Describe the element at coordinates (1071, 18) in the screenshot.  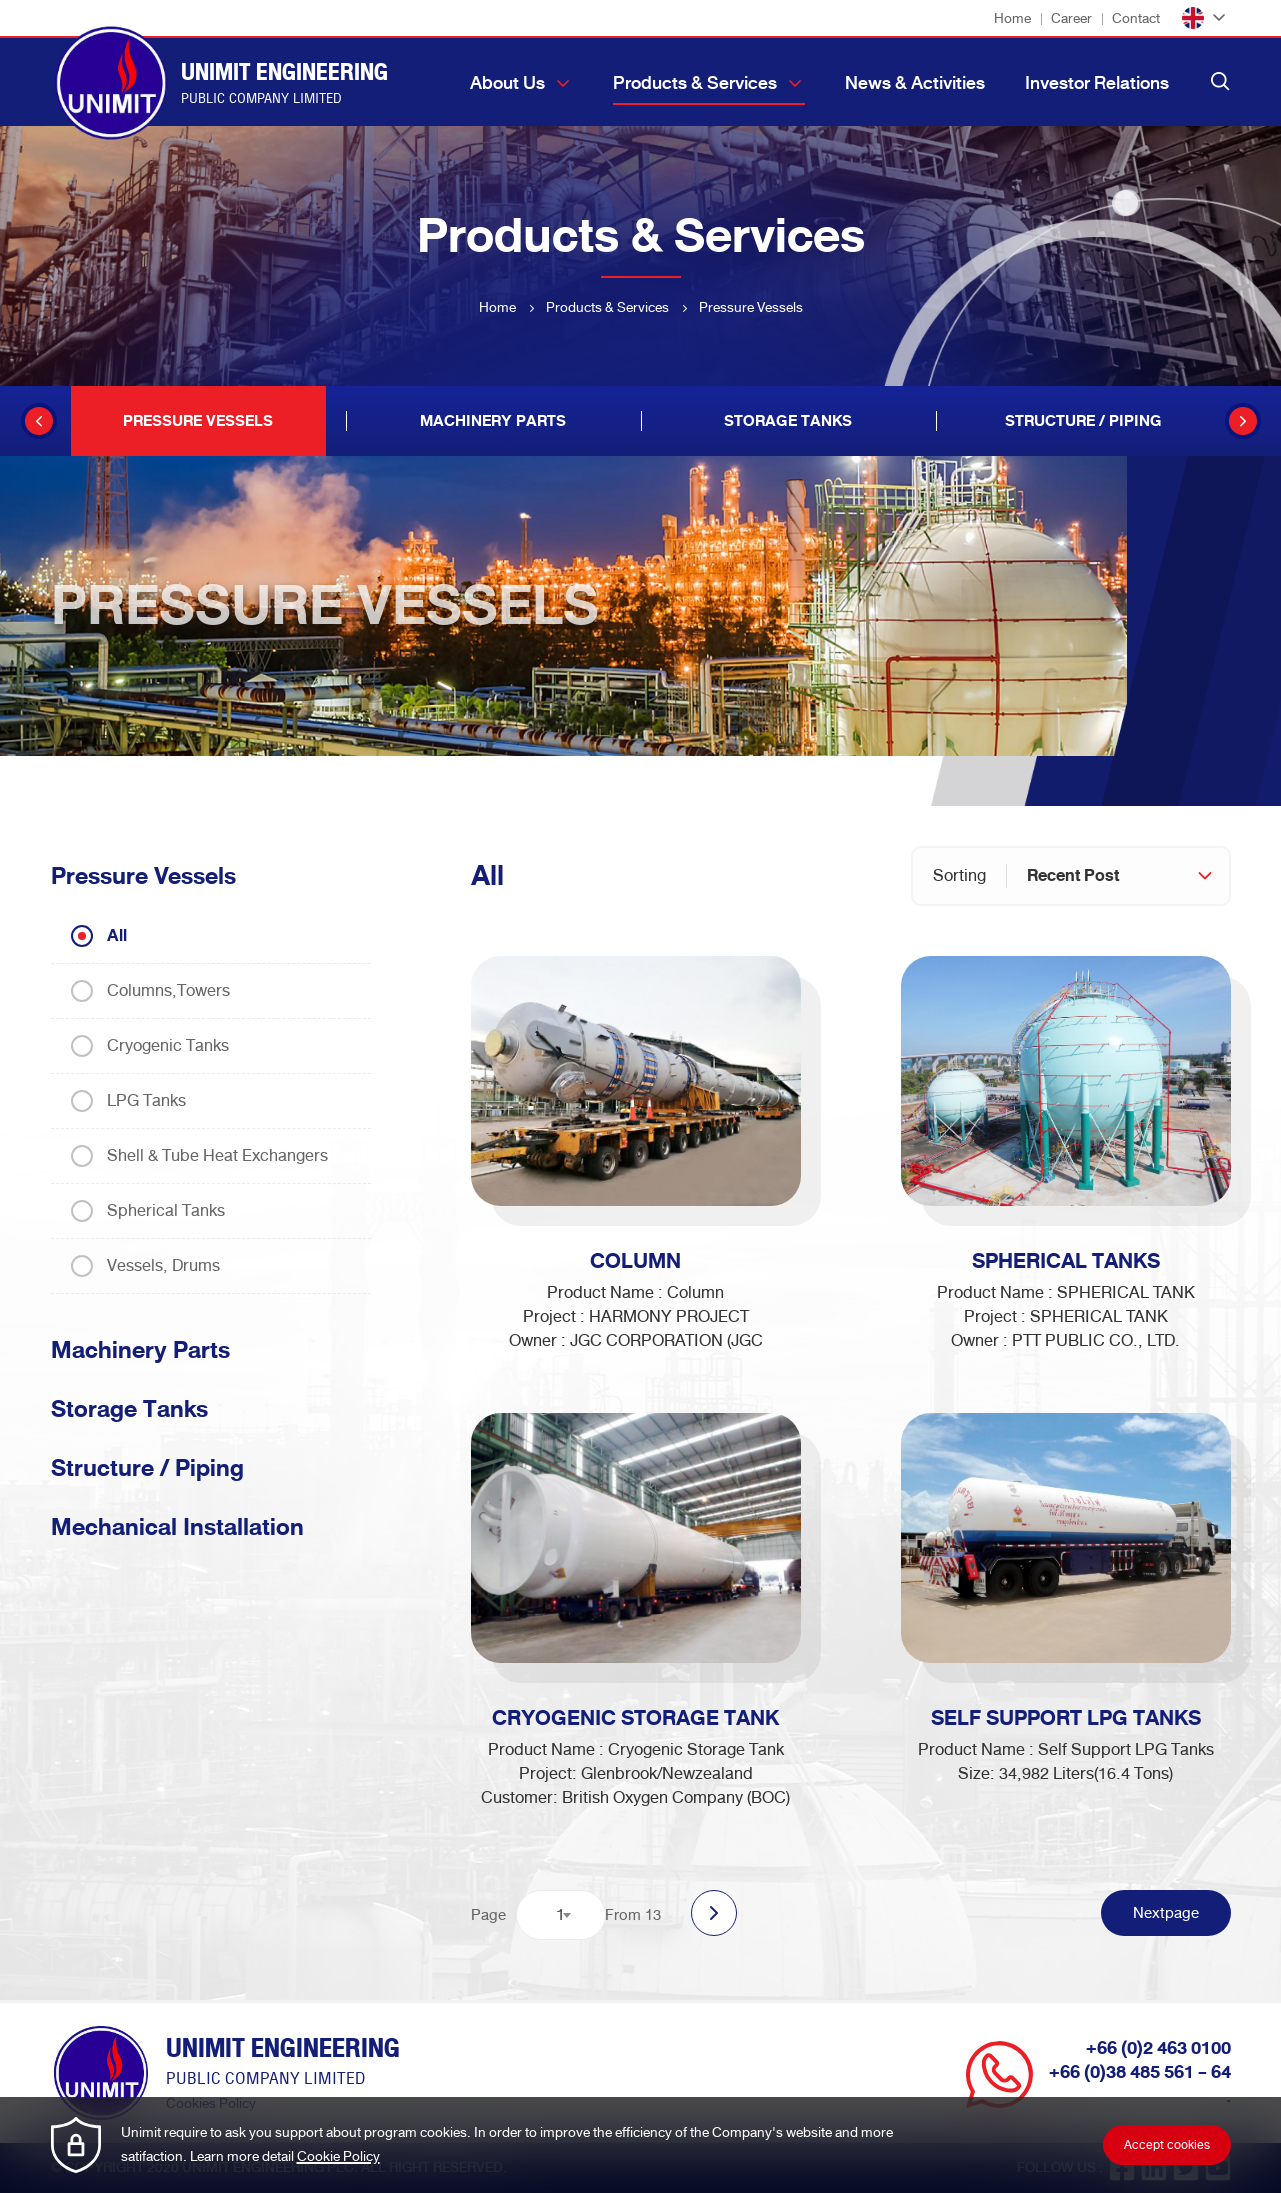
I see `Career` at that location.